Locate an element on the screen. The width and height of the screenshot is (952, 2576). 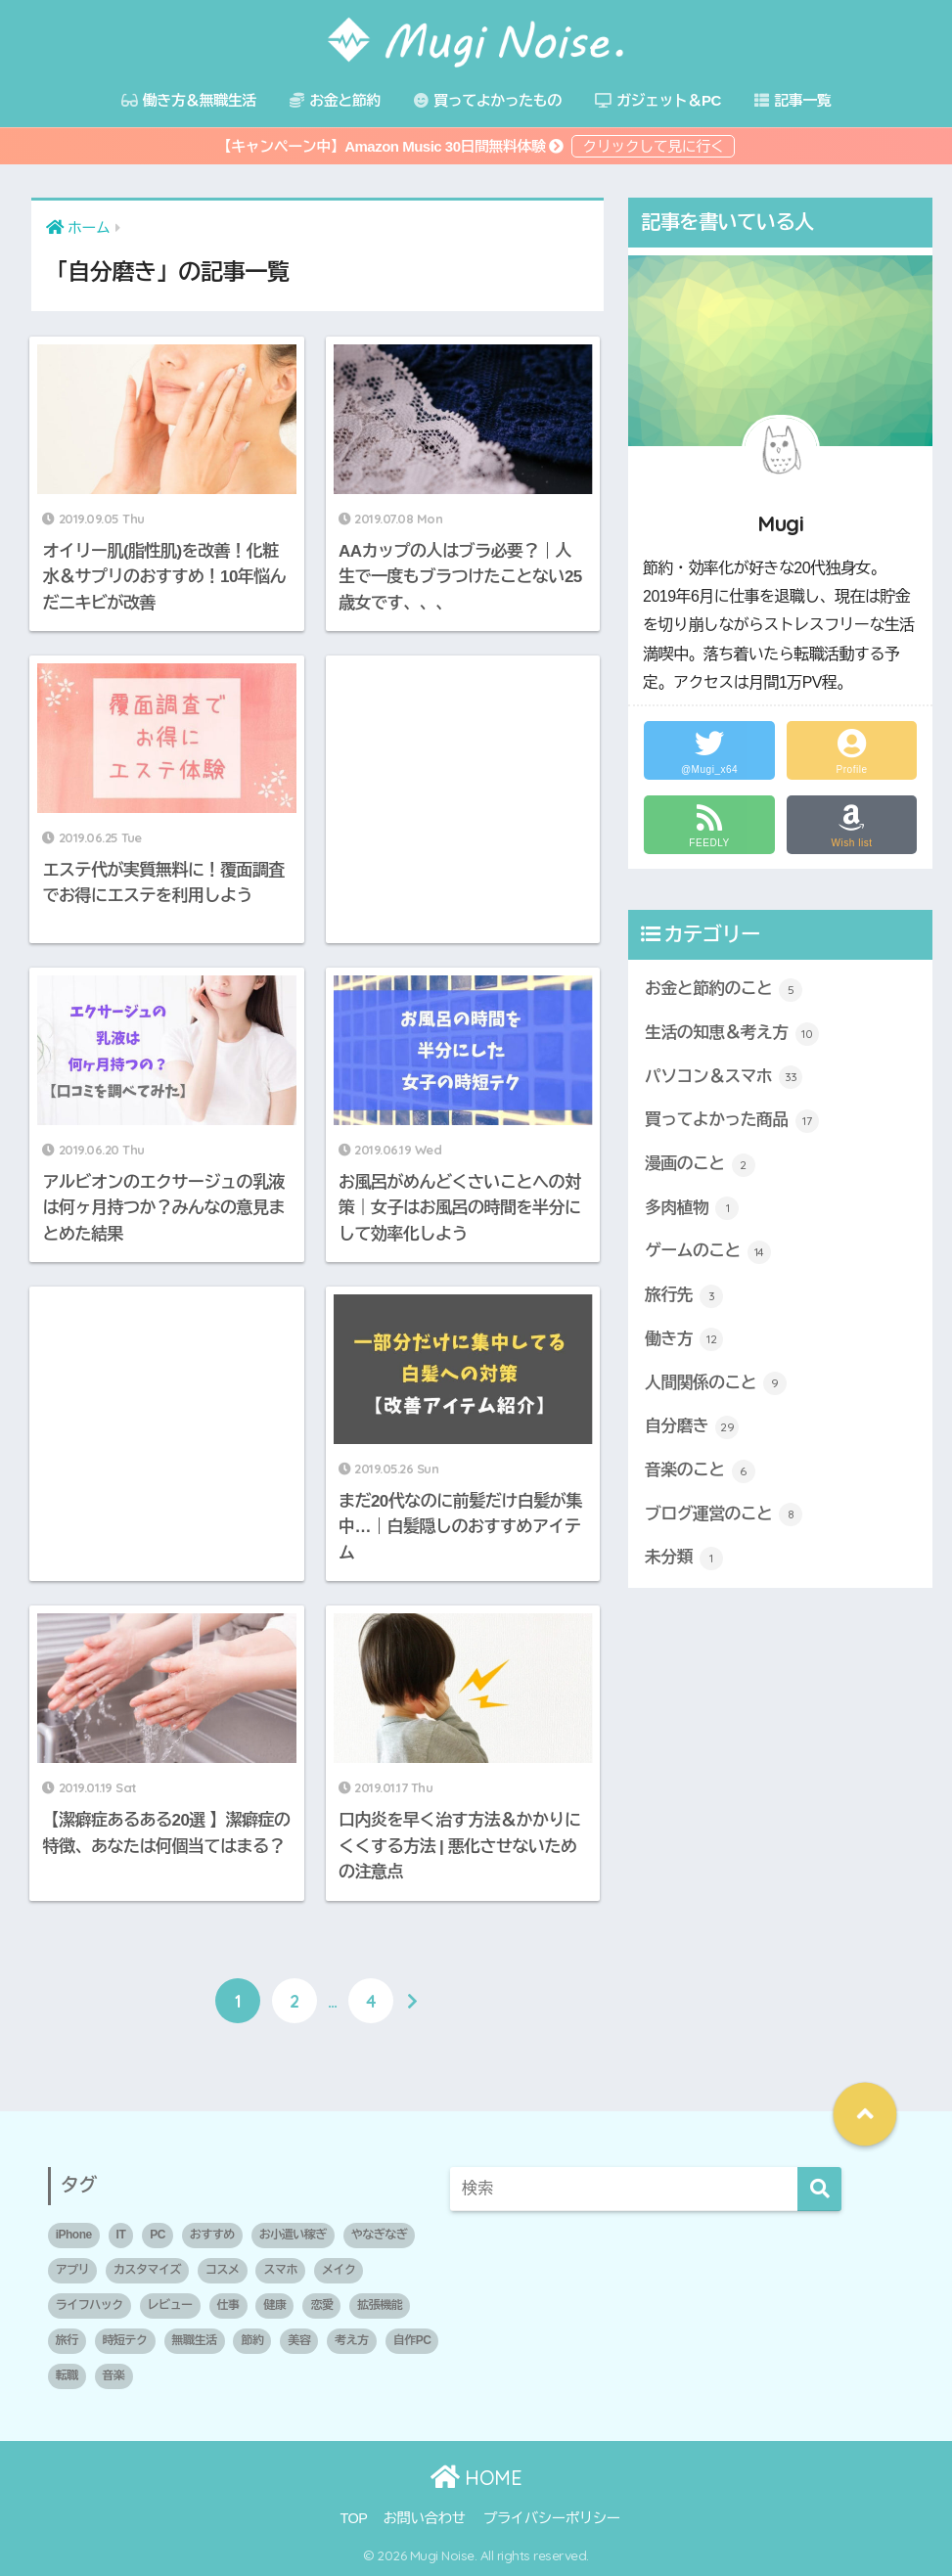
考え方 [考え方 (5個の項目)] is located at coordinates (352, 2340).